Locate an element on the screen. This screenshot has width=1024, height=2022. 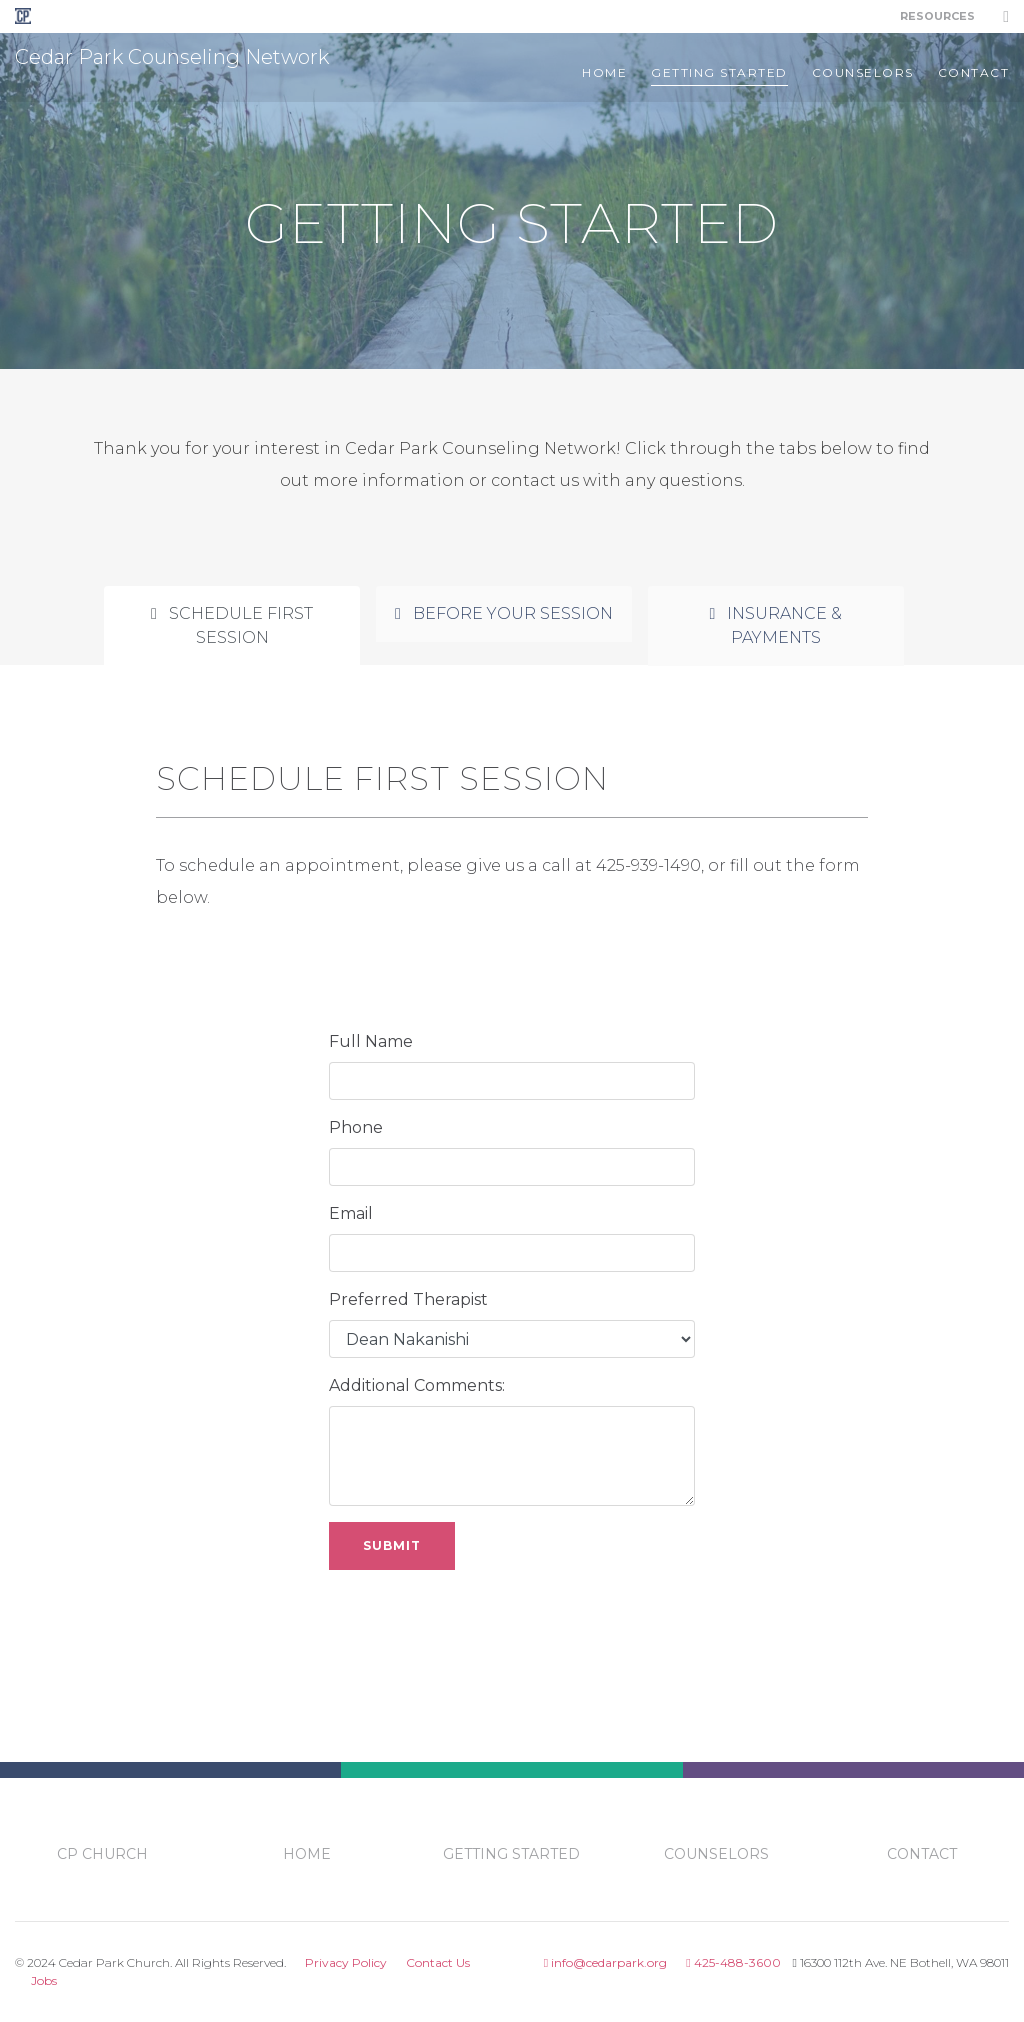
contact is located at coordinates (974, 72).